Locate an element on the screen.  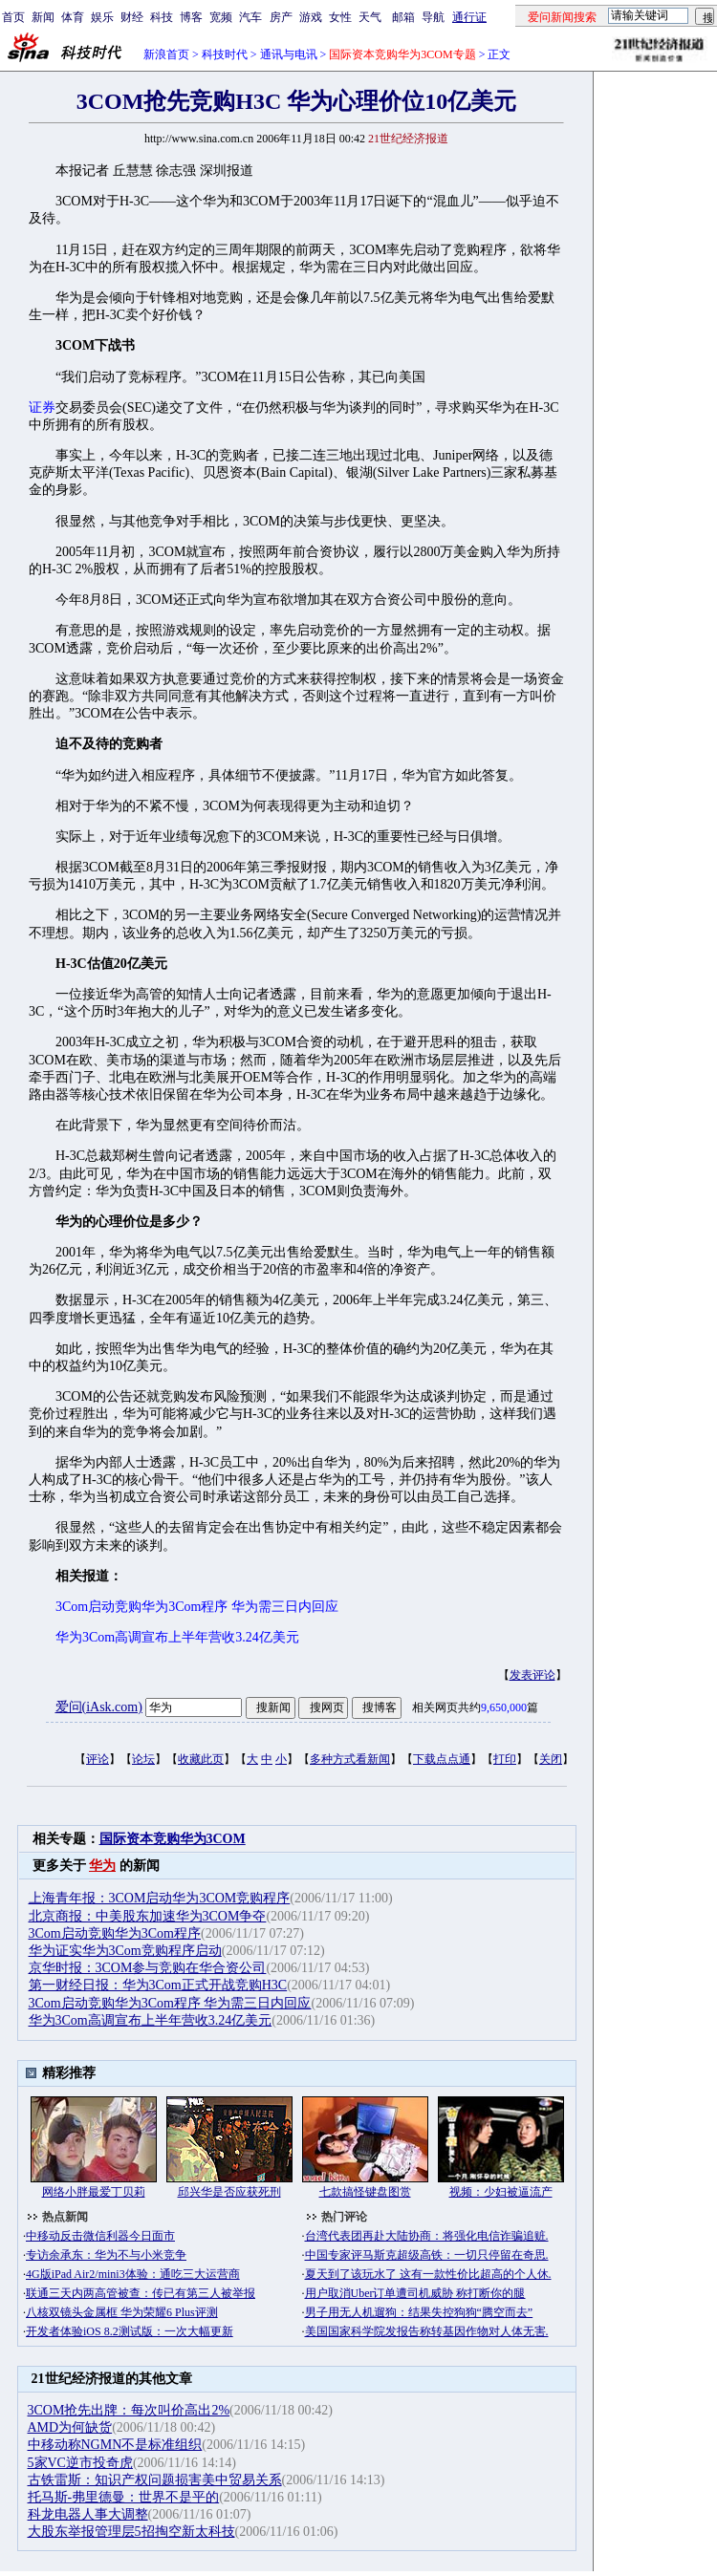
通讯与电讯 is located at coordinates (288, 54).